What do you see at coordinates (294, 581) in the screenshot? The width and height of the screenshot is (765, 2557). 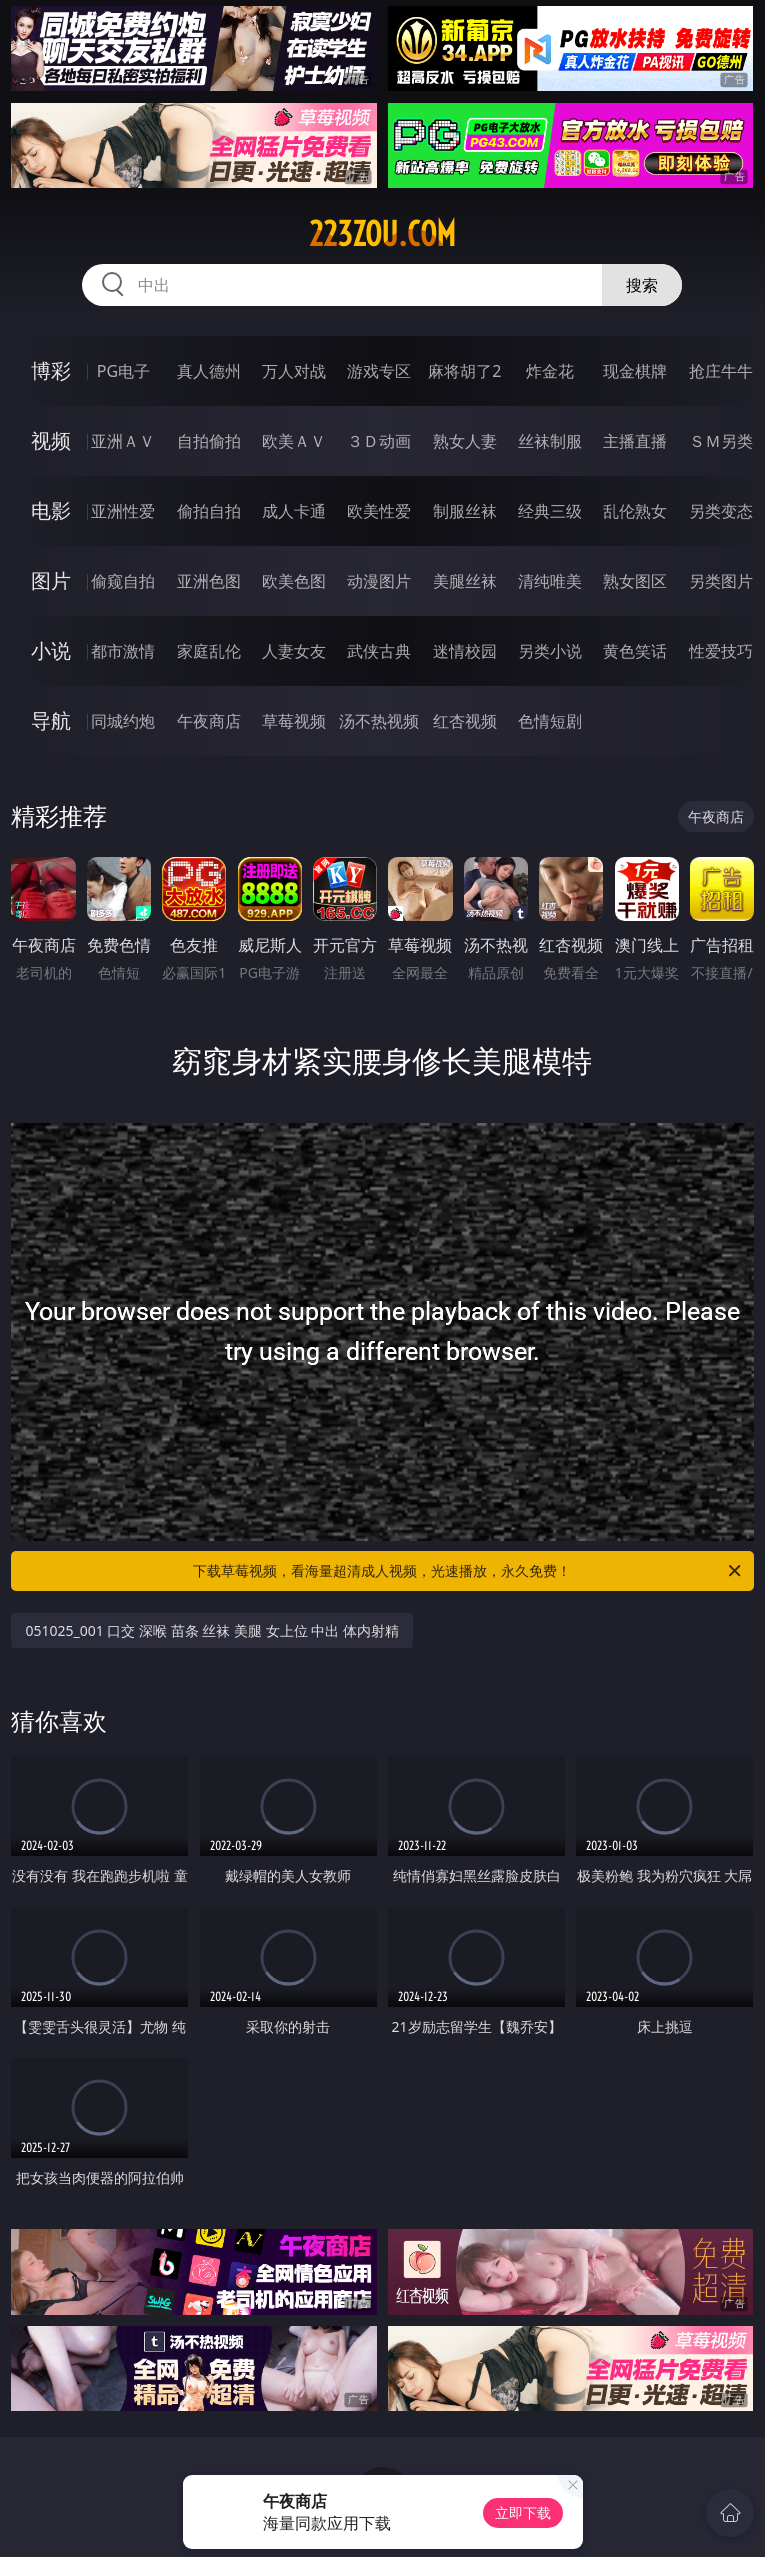 I see `欧美色图` at bounding box center [294, 581].